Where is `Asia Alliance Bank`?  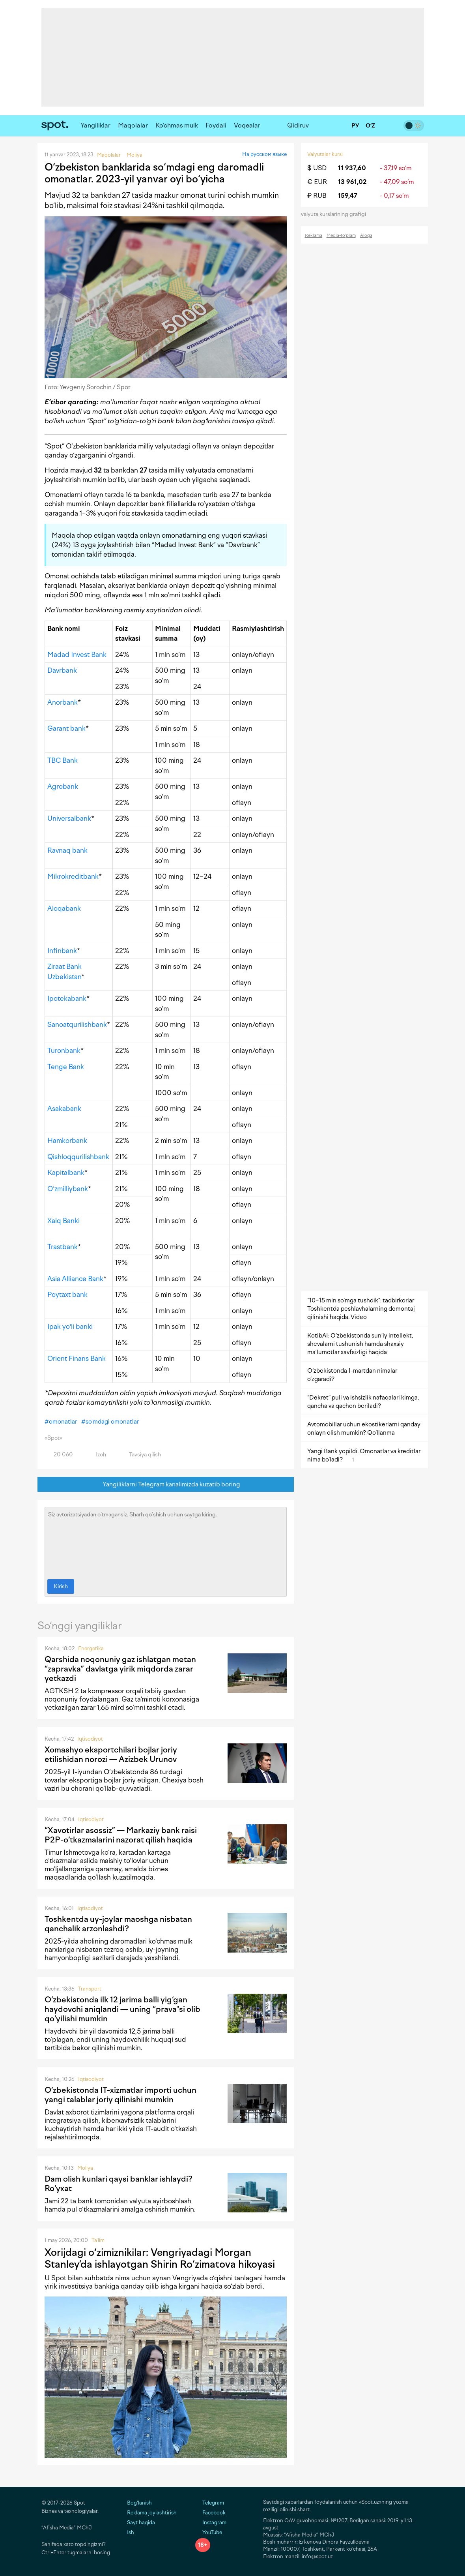 Asia Alliance Bank is located at coordinates (75, 1279).